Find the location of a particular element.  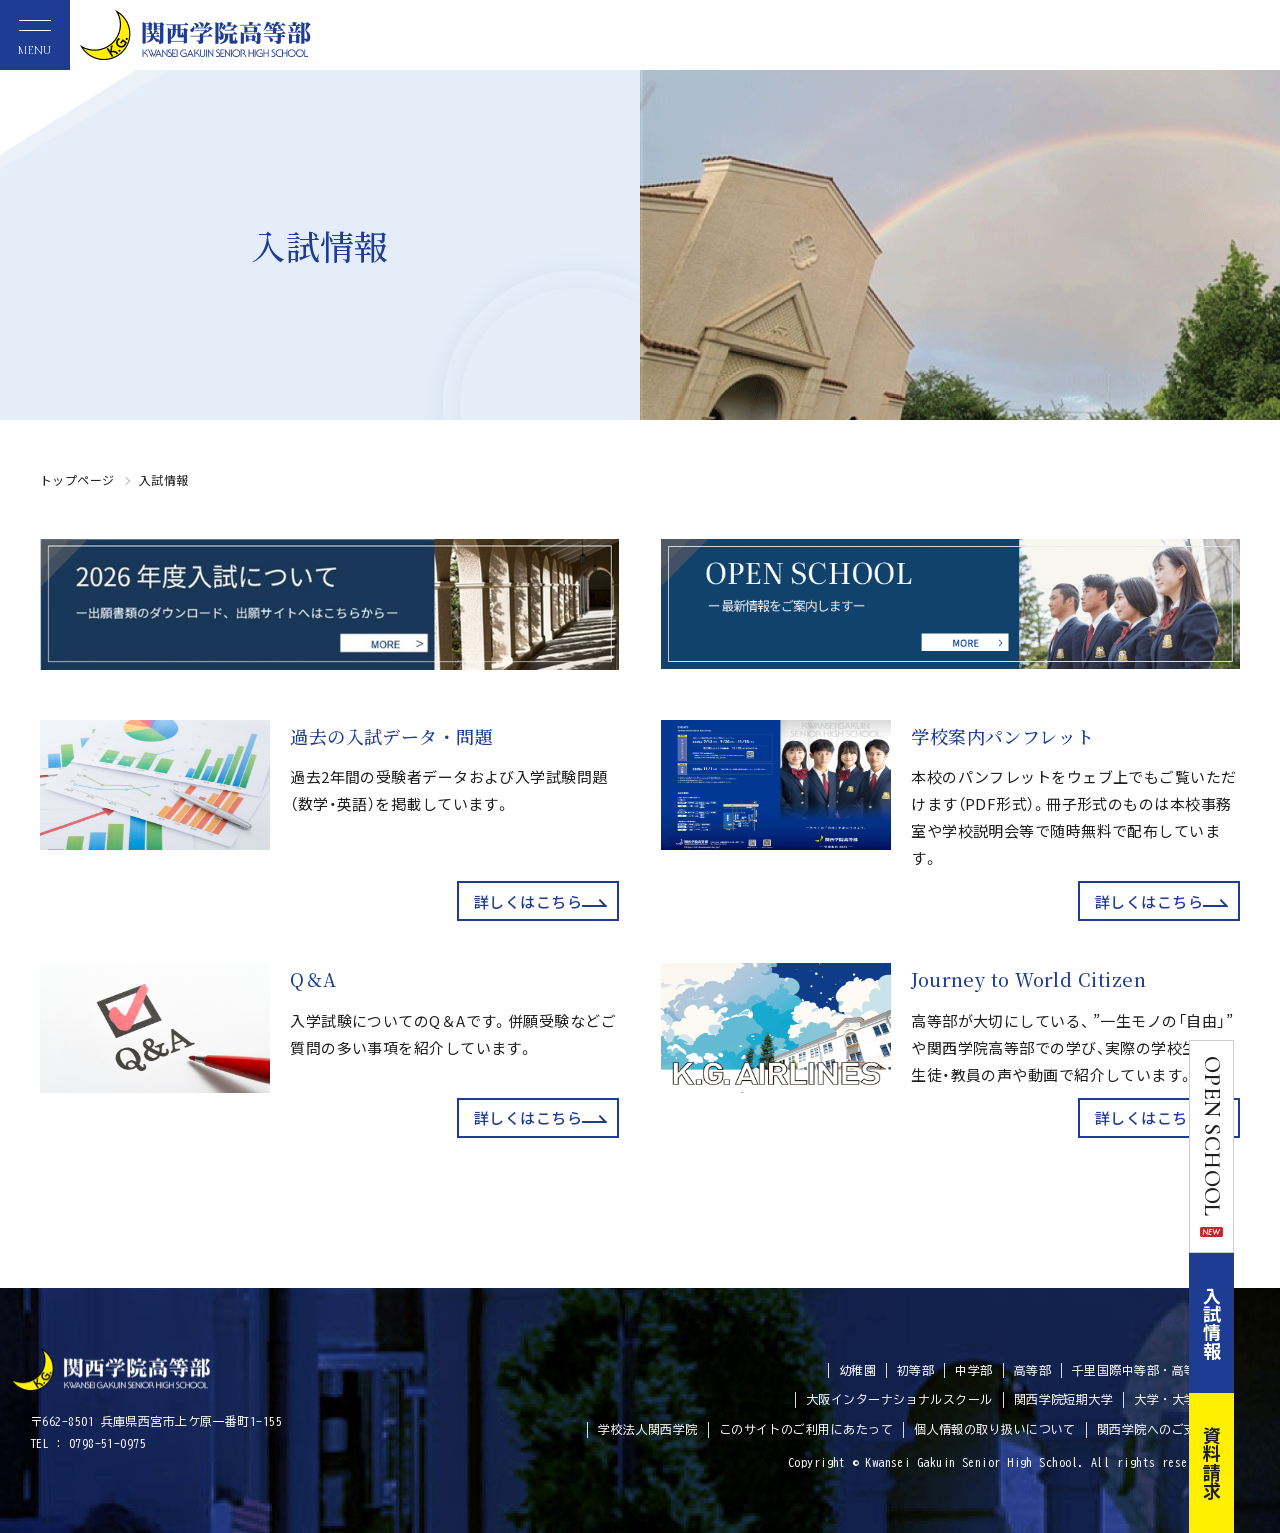

学校法人関西学院 is located at coordinates (648, 1429).